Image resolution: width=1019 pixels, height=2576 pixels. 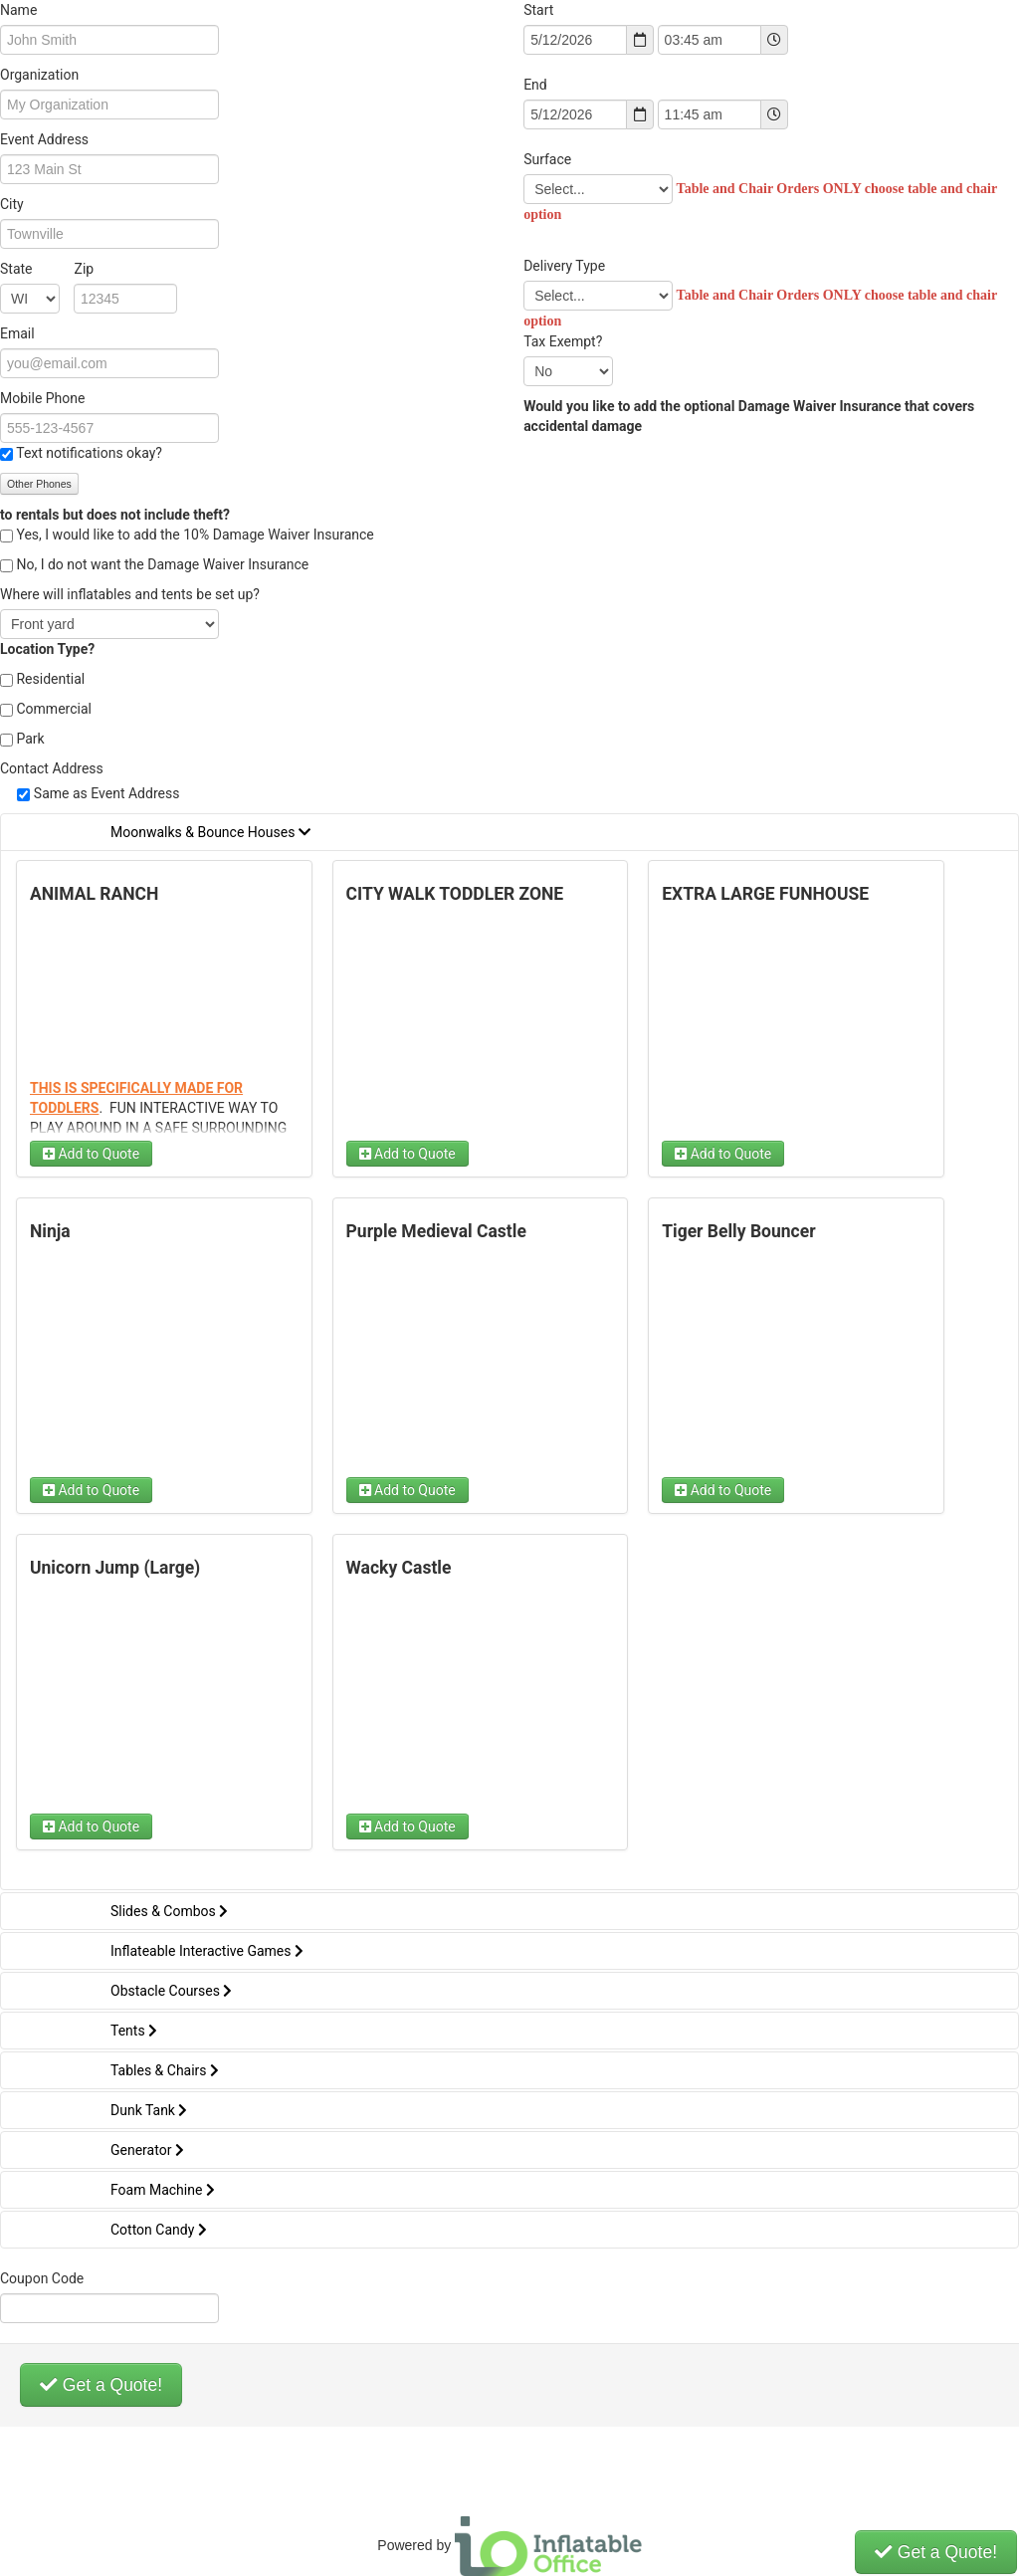 What do you see at coordinates (436, 1231) in the screenshot?
I see `Purple Medieval Castle` at bounding box center [436, 1231].